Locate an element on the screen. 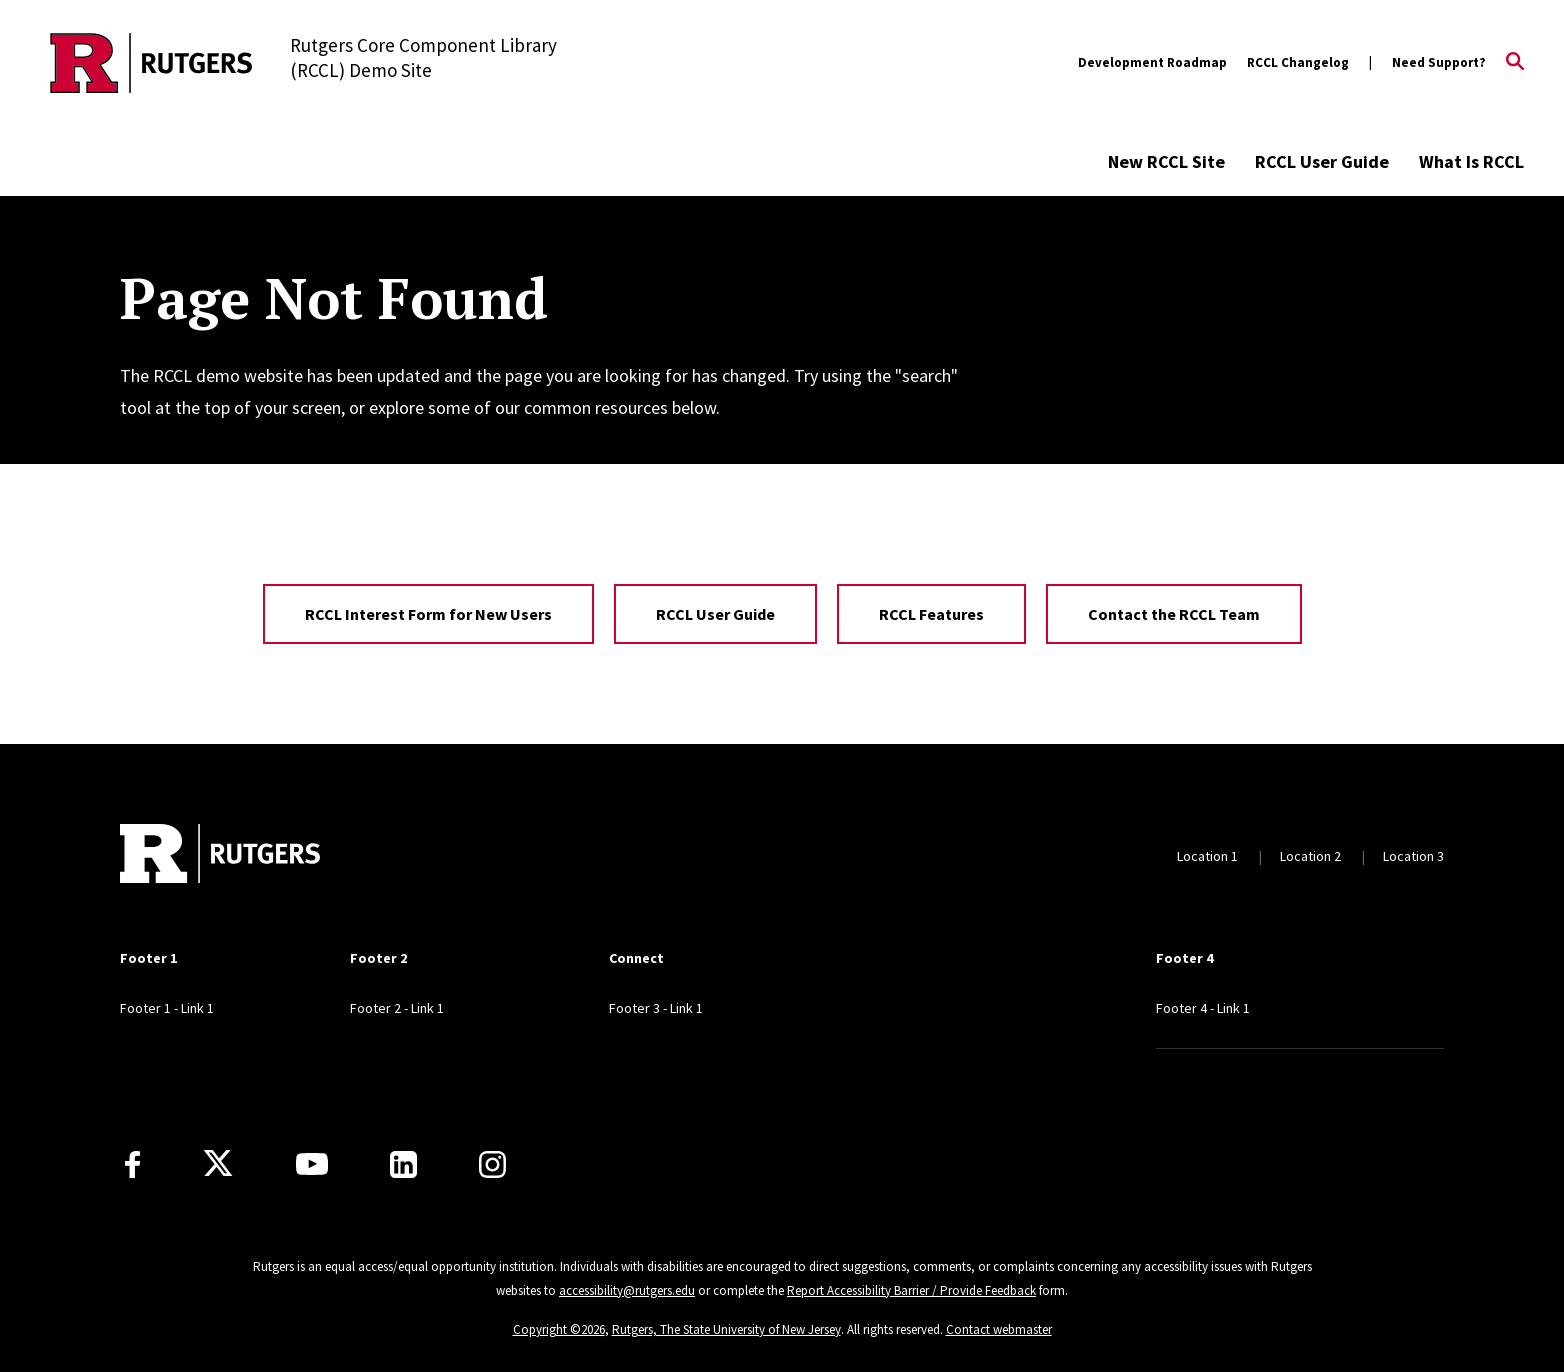 The image size is (1564, 1372). RCCL Changelog is located at coordinates (1298, 62).